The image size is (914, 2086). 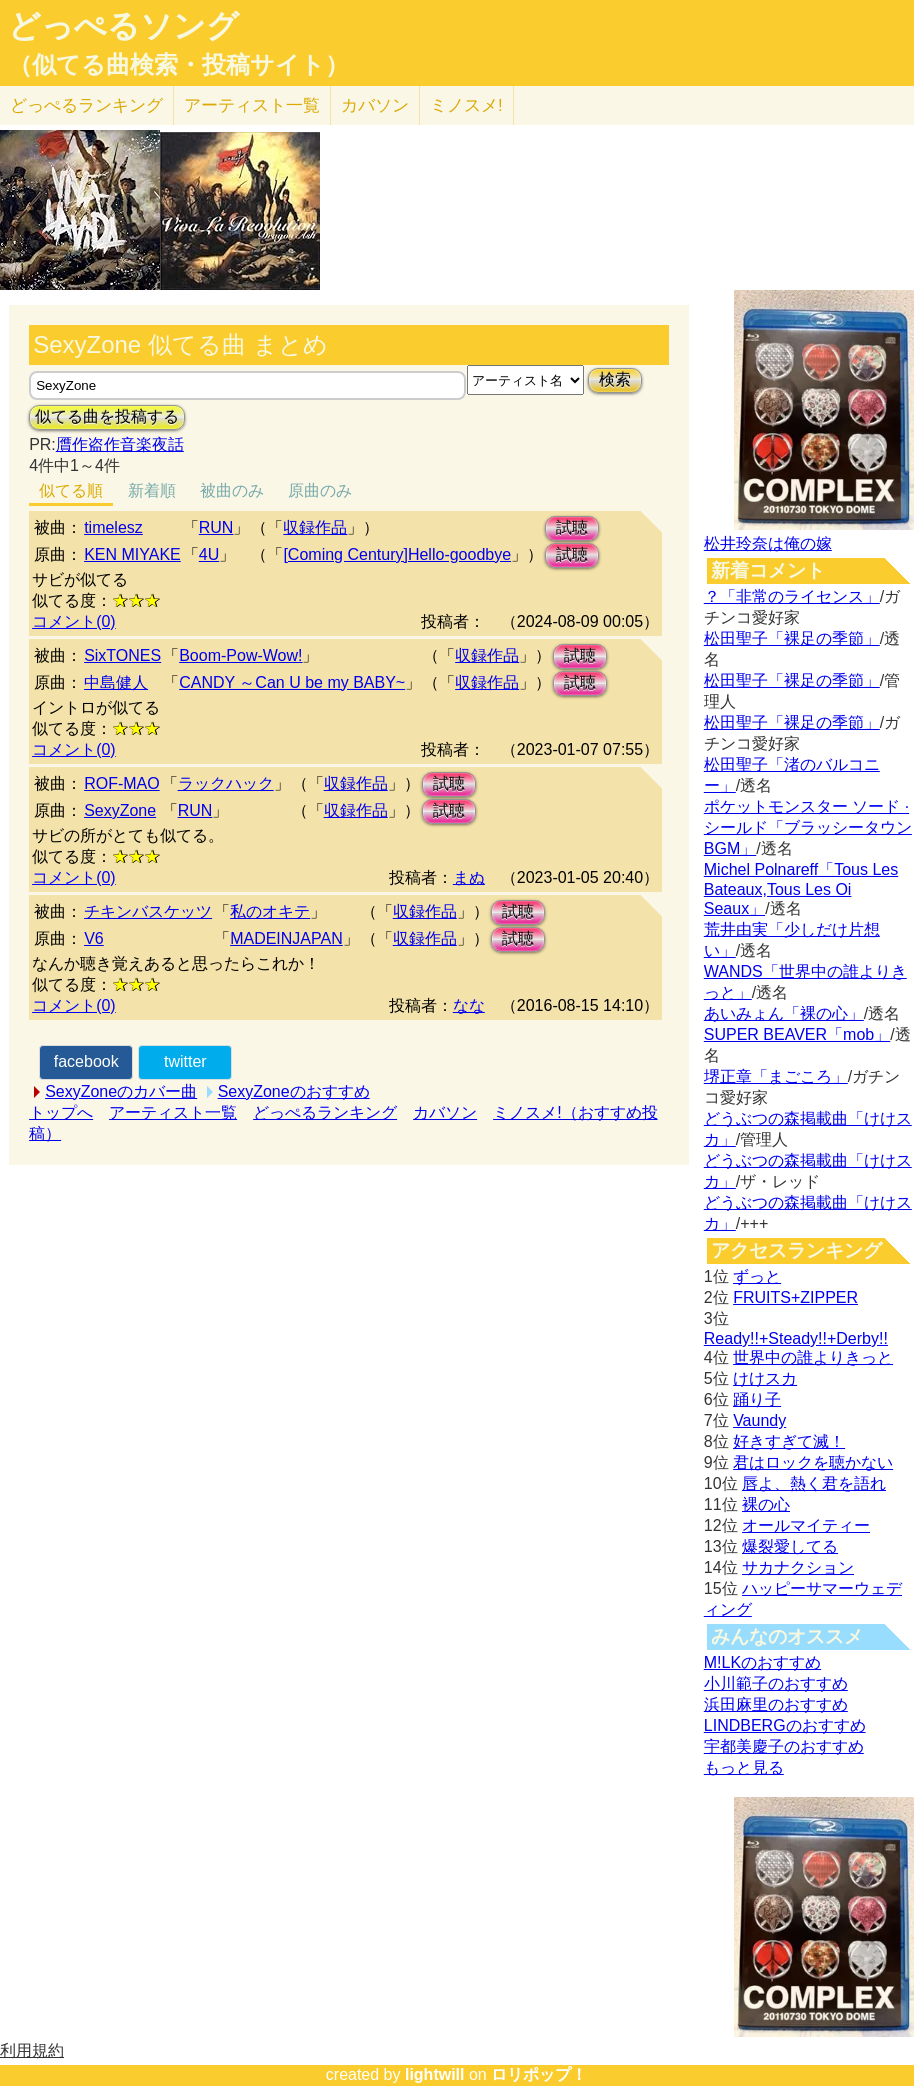 I want to click on SUPER BEAVER「mob」, so click(x=797, y=1034).